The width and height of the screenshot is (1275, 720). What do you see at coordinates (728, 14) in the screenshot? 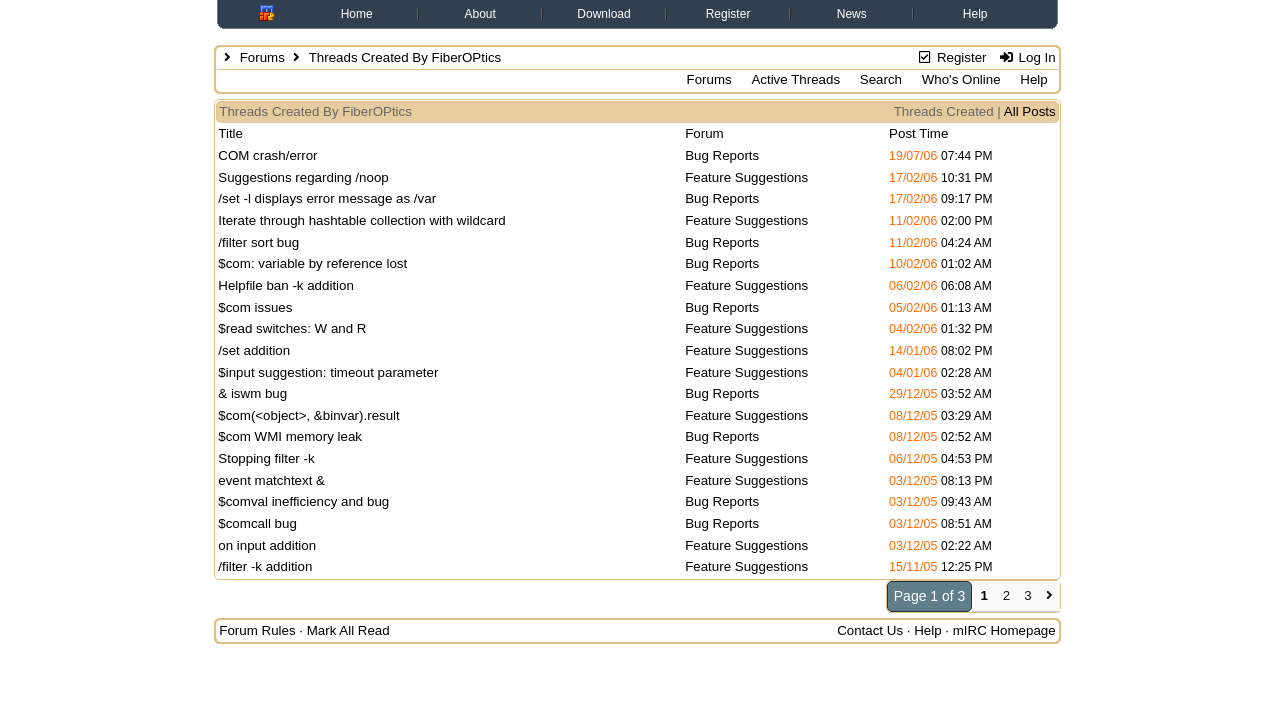
I see `Register` at bounding box center [728, 14].